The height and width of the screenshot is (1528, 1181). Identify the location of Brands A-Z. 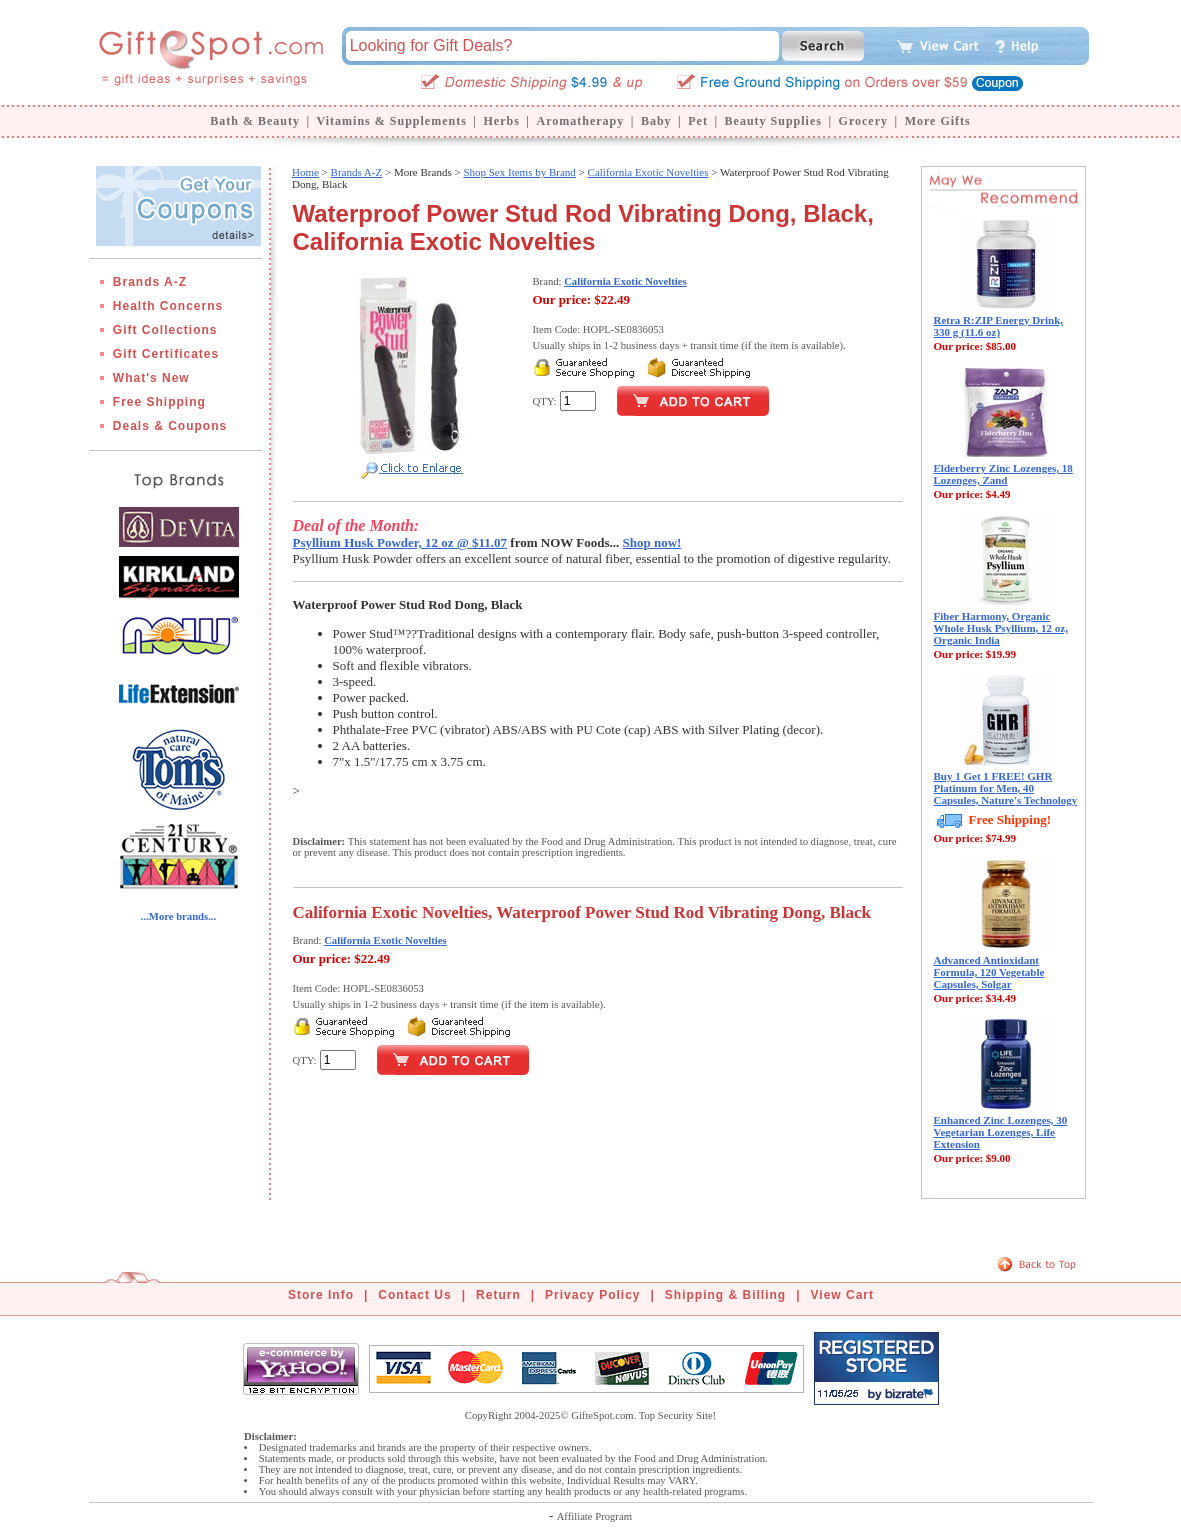
(150, 282).